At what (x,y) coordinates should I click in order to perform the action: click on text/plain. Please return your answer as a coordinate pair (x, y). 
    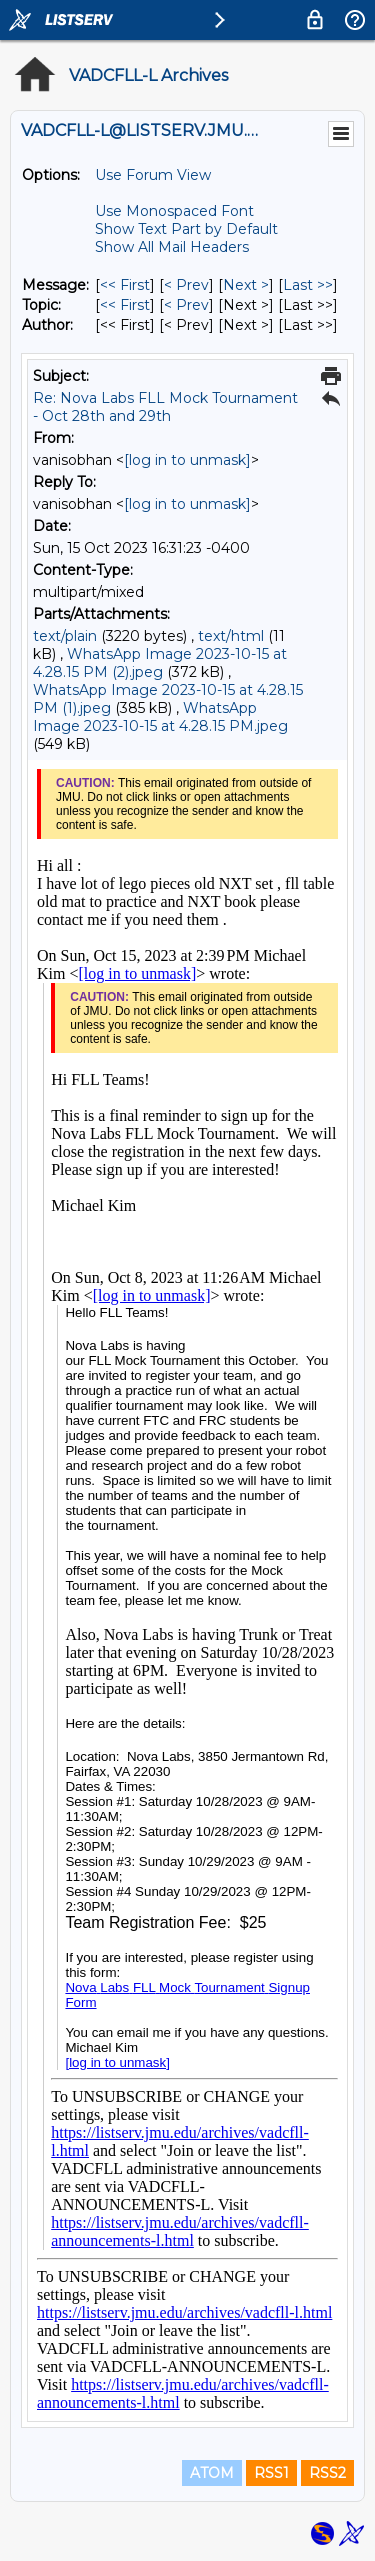
    Looking at the image, I should click on (65, 636).